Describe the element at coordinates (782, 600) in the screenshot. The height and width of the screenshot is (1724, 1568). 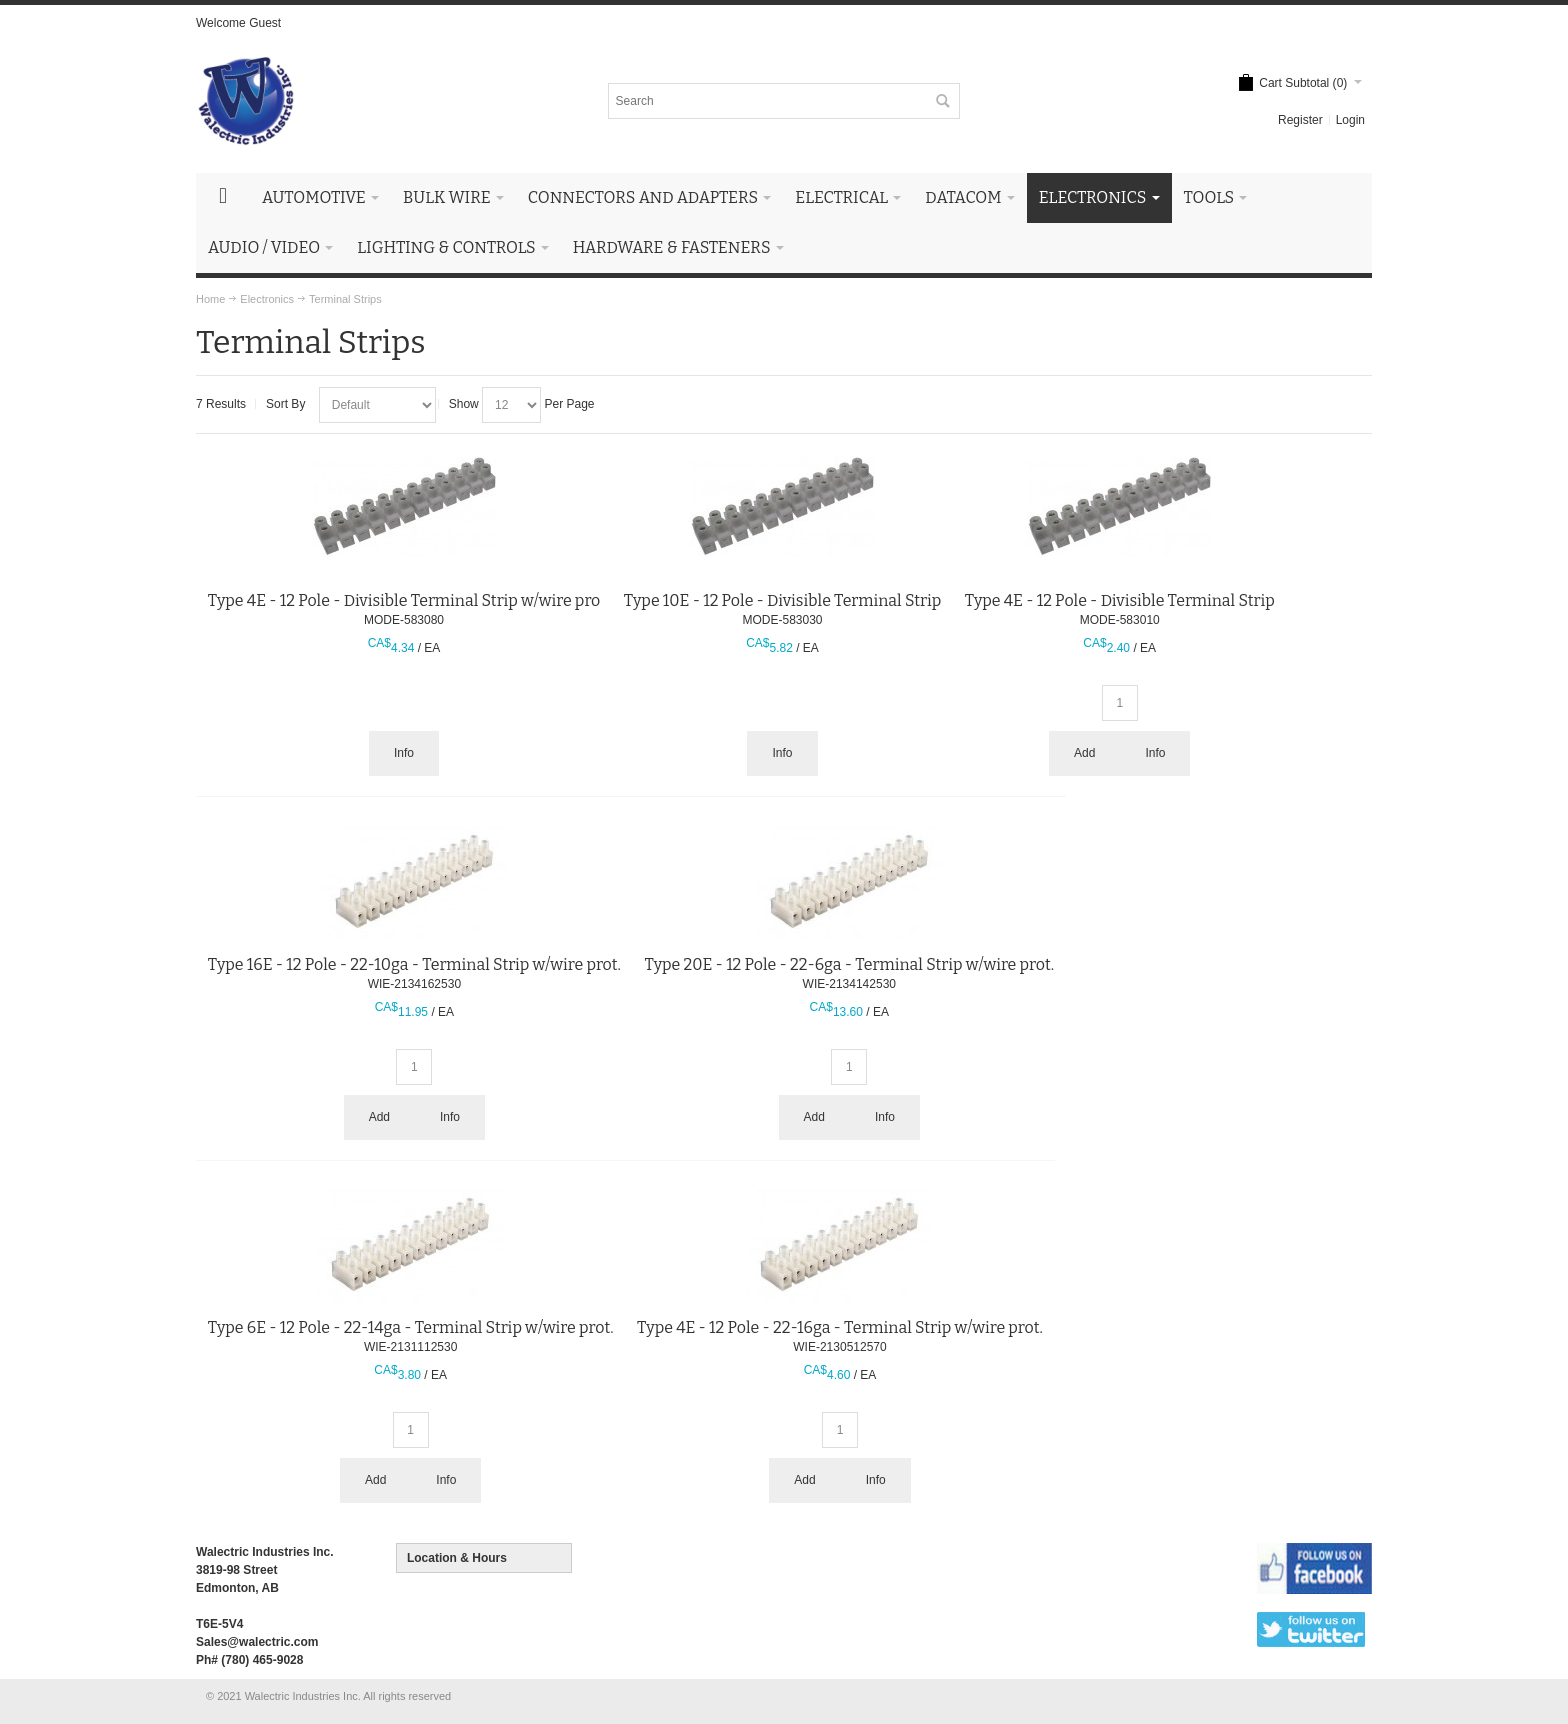
I see `Type 10E - 12 Pole - Divisible Terminal Strip` at that location.